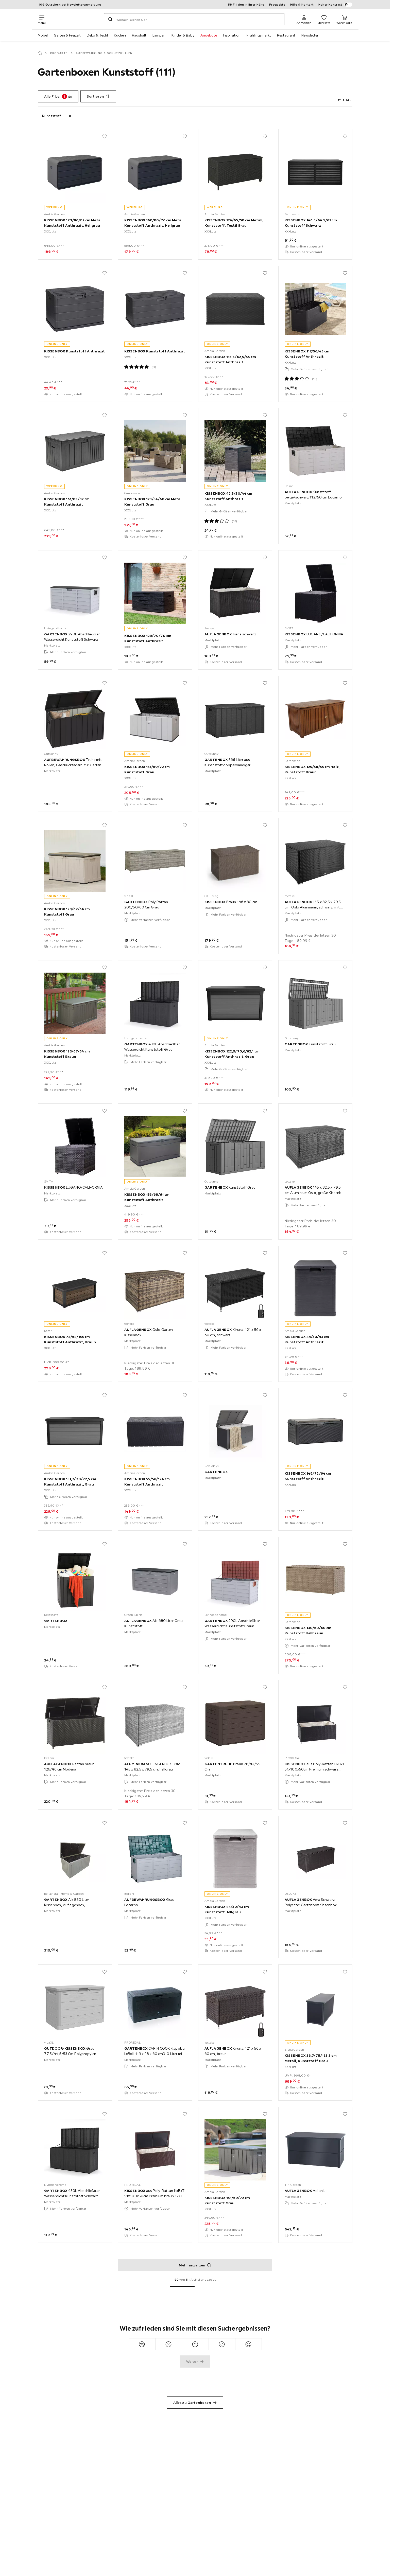 Image resolution: width=394 pixels, height=2576 pixels. What do you see at coordinates (104, 136) in the screenshot?
I see `[Zu den Favoriten hinzufügen]` at bounding box center [104, 136].